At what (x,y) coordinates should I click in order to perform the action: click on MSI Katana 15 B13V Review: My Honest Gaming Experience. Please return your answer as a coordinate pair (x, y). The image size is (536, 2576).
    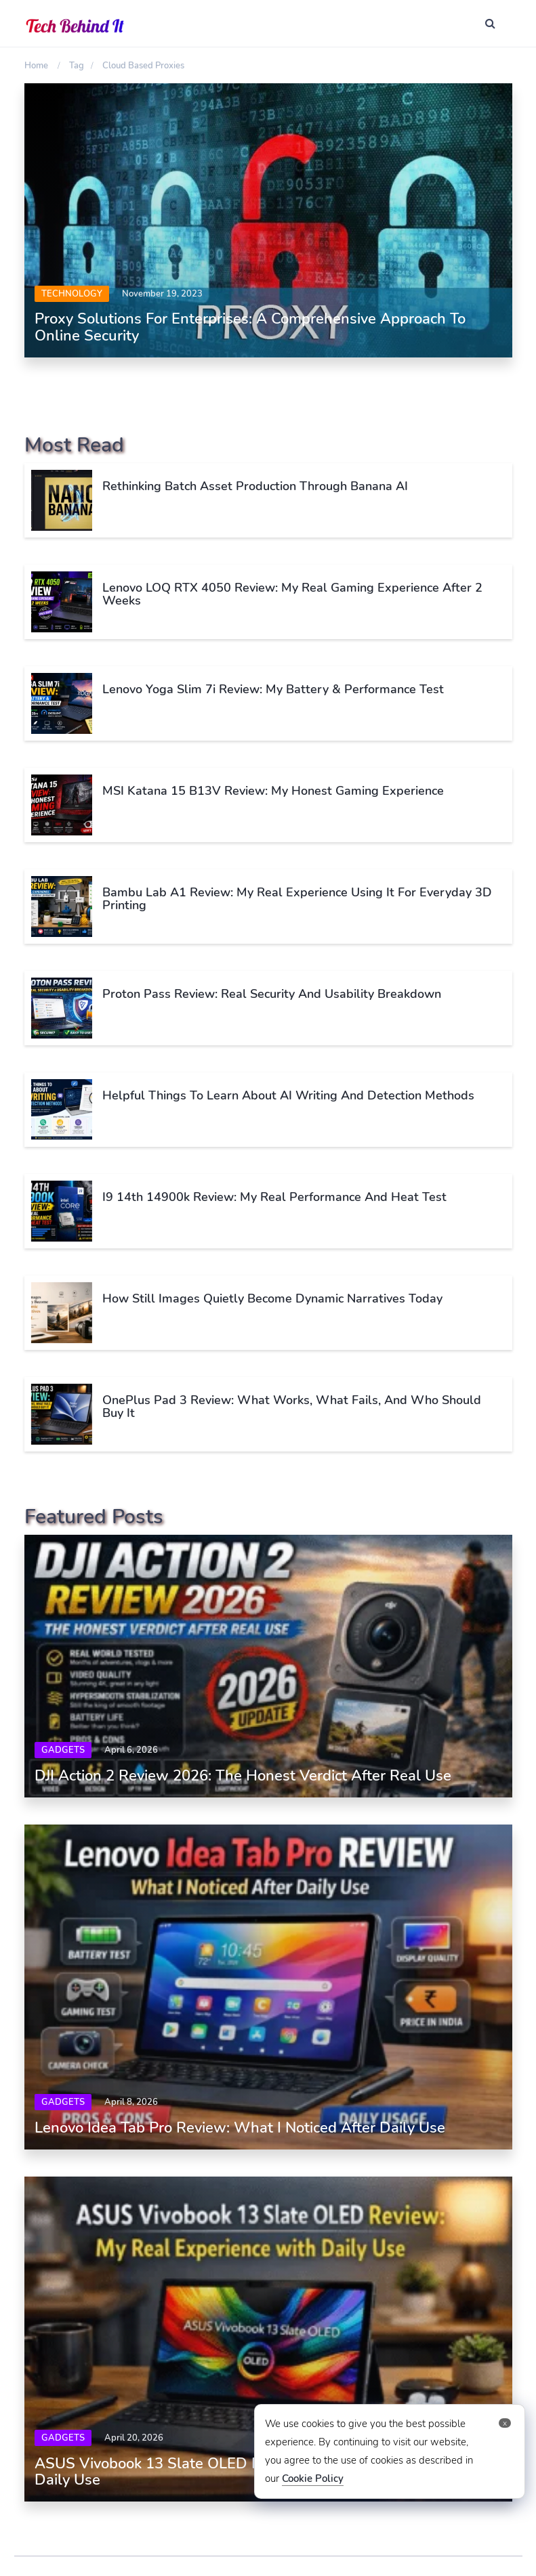
    Looking at the image, I should click on (273, 791).